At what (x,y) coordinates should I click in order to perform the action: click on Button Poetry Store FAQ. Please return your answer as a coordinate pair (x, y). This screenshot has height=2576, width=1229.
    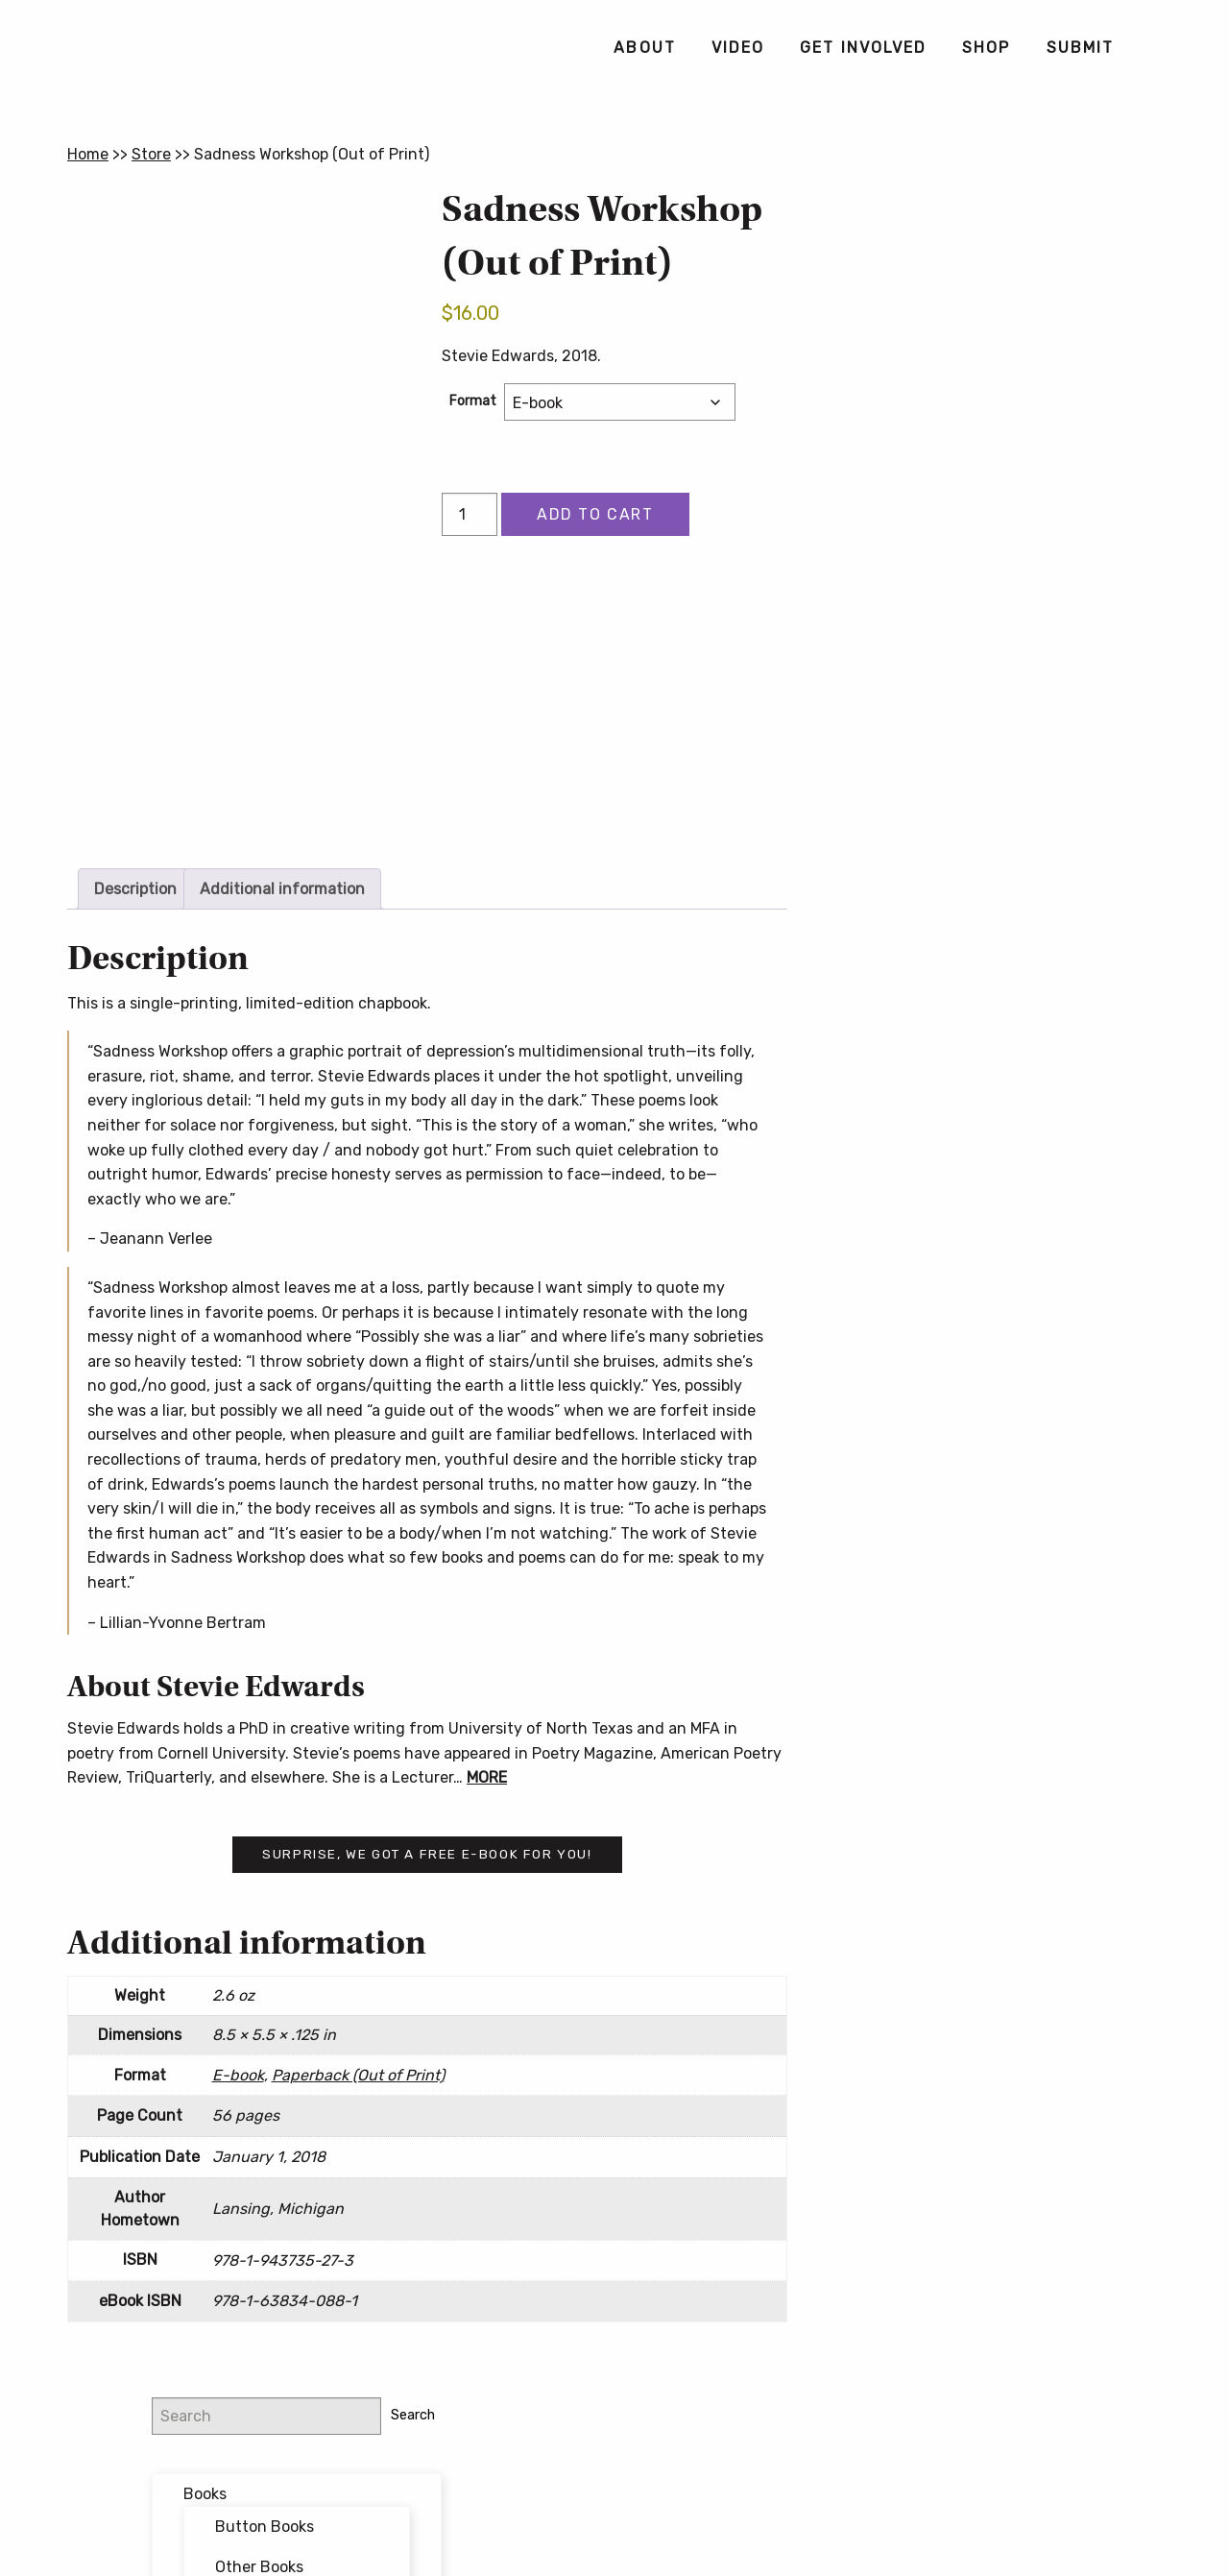
    Looking at the image, I should click on (986, 950).